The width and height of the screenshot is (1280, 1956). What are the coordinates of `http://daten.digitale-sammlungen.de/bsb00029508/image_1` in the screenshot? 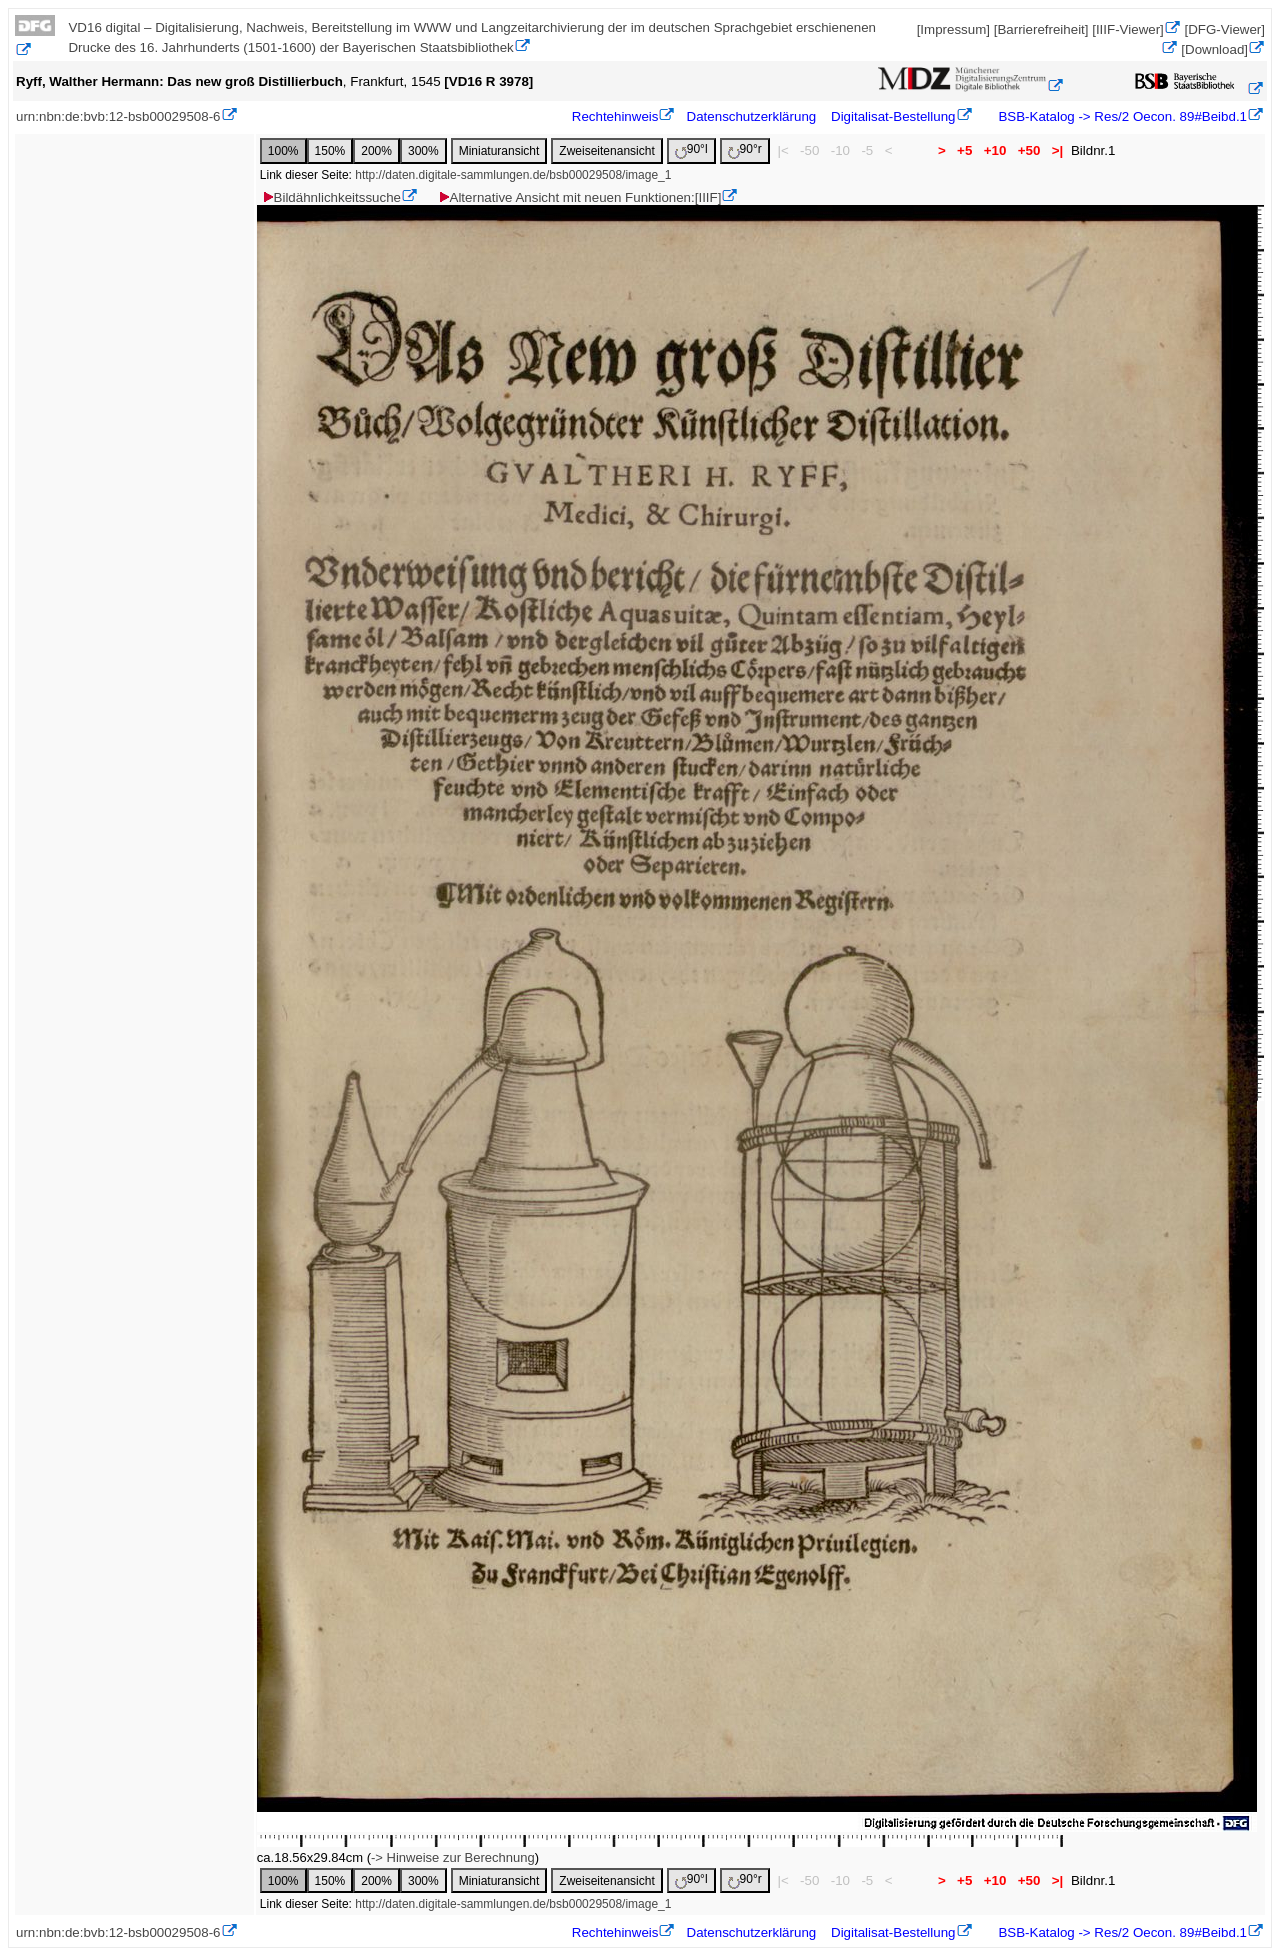 It's located at (513, 175).